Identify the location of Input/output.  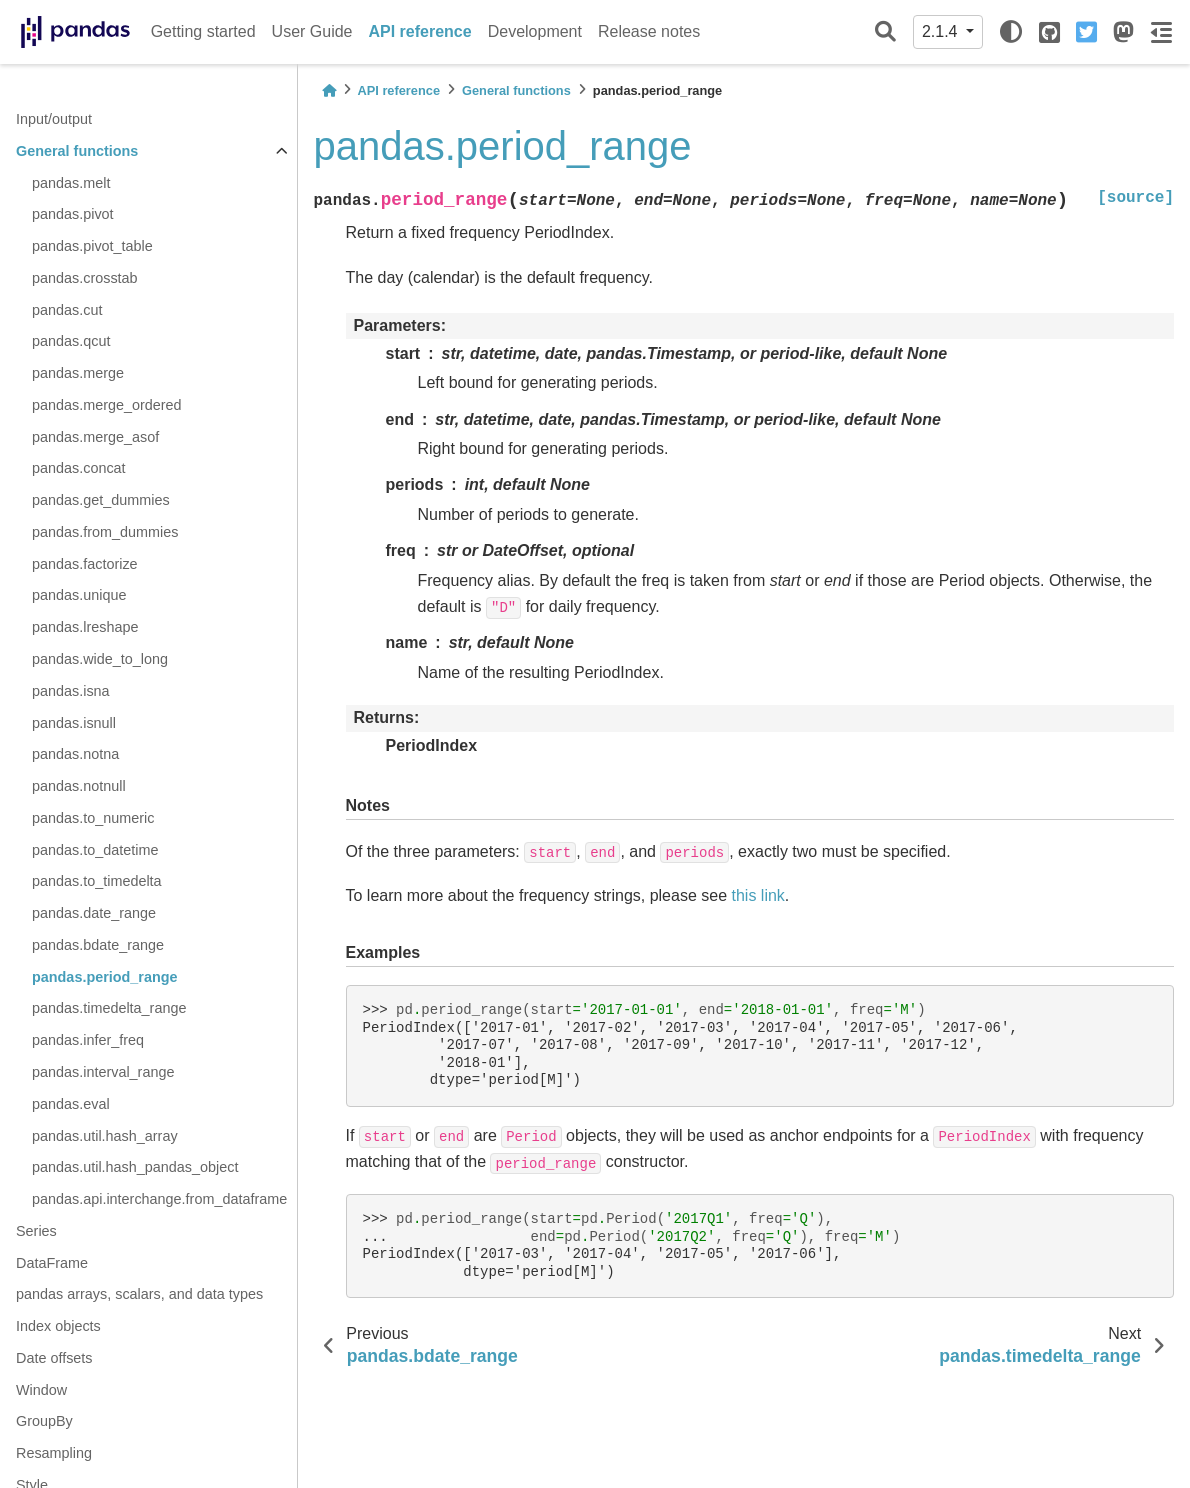
(54, 119).